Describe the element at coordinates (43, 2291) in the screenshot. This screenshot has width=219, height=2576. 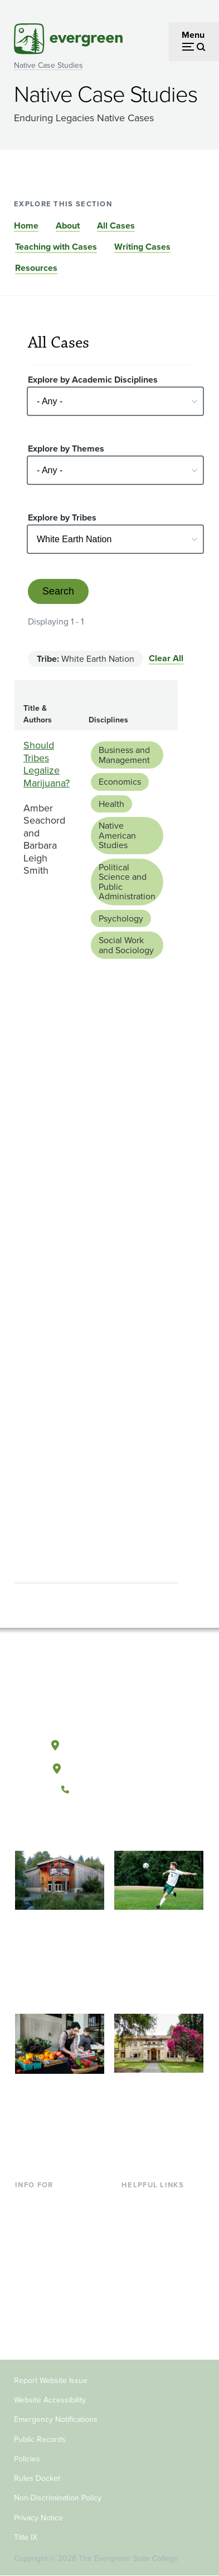
I see `Faculty & Staff [Footer - Faculty & Staff]` at that location.